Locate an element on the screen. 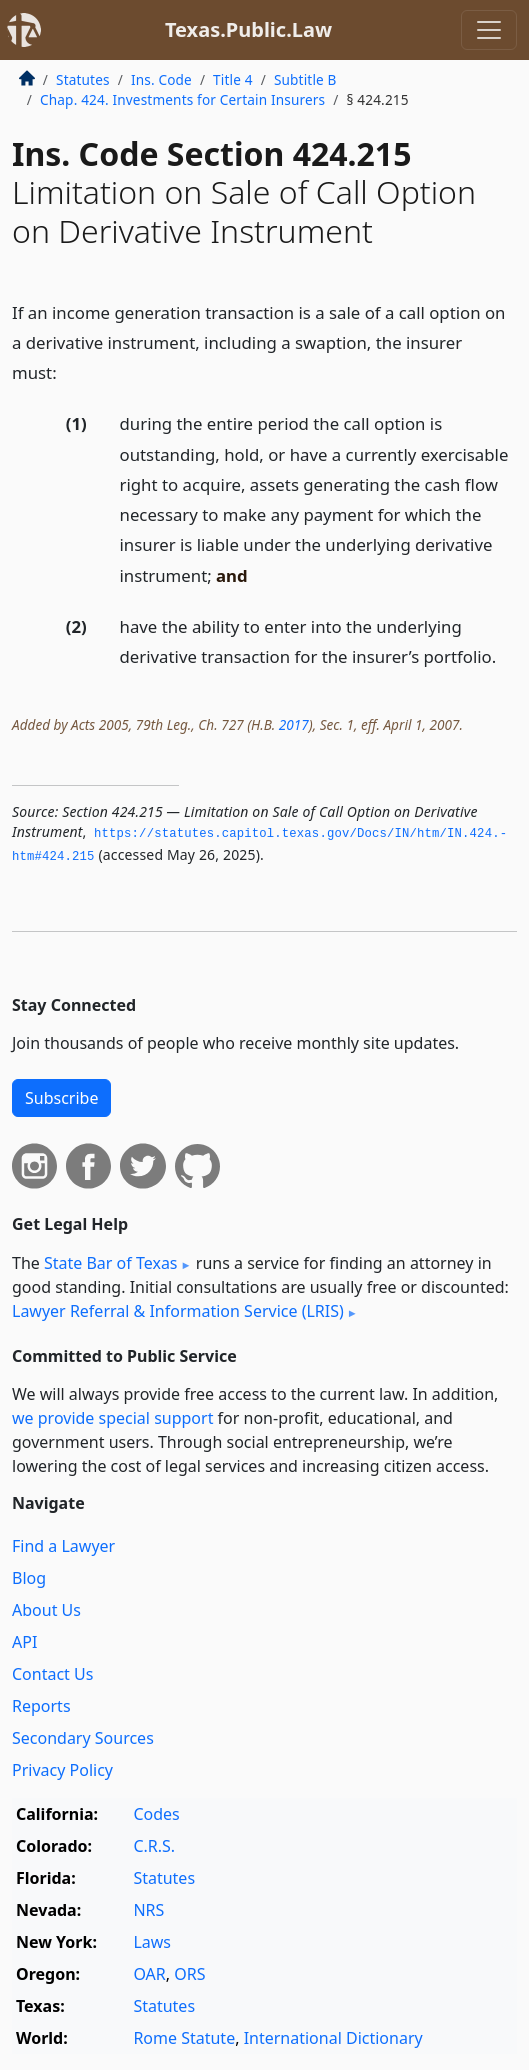 This screenshot has height=2070, width=529. Contact Us is located at coordinates (52, 1674).